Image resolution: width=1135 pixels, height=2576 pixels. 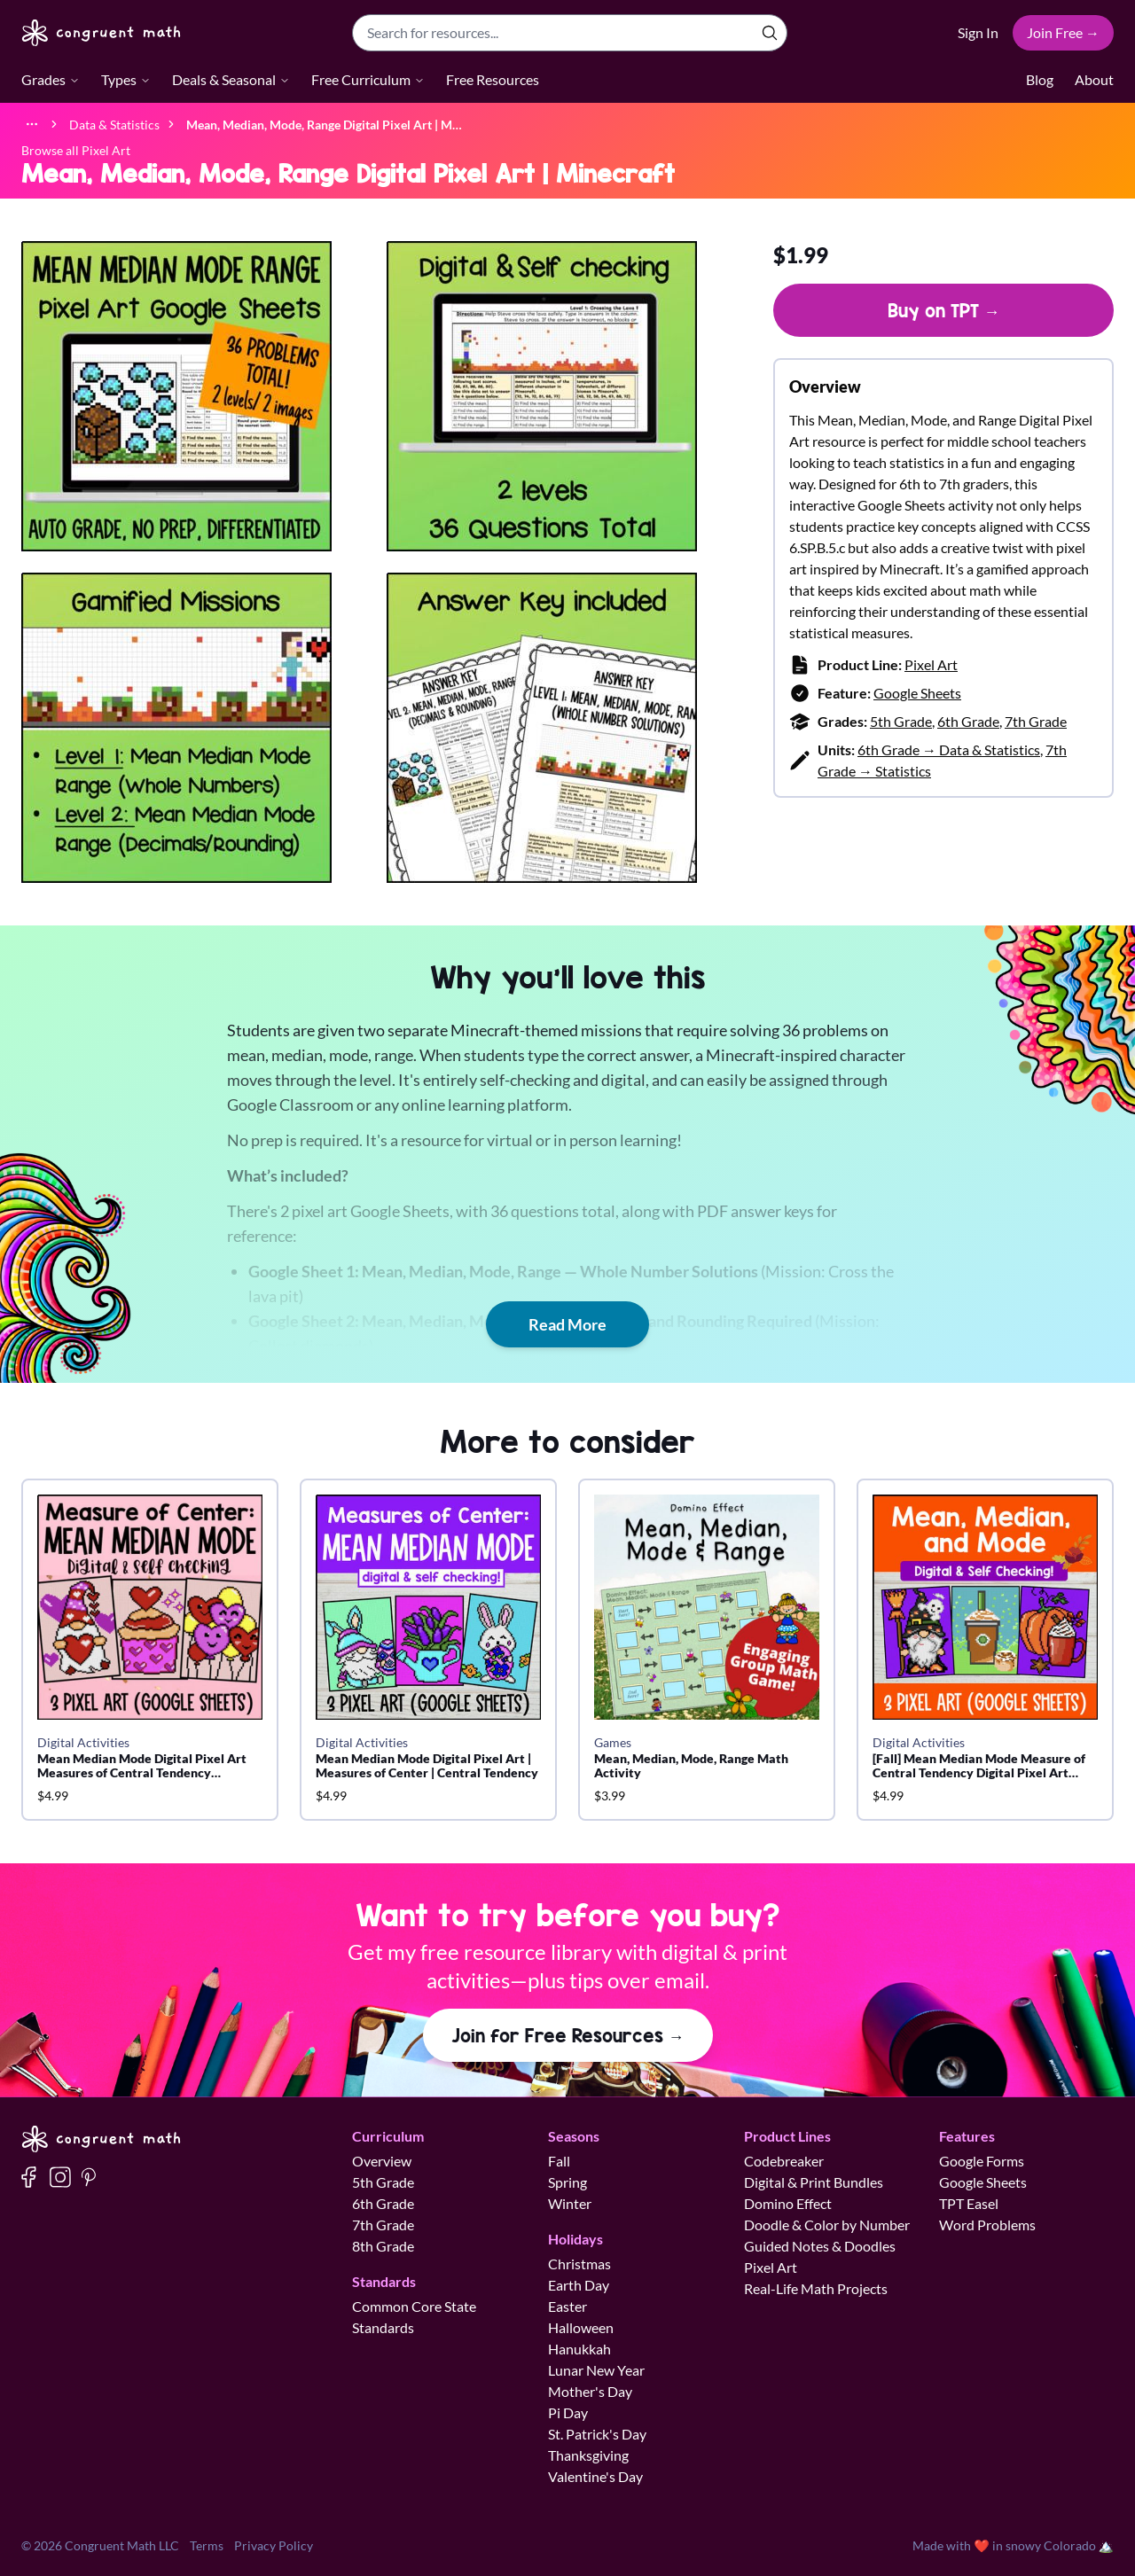 I want to click on 5th Grade, so click(x=901, y=721).